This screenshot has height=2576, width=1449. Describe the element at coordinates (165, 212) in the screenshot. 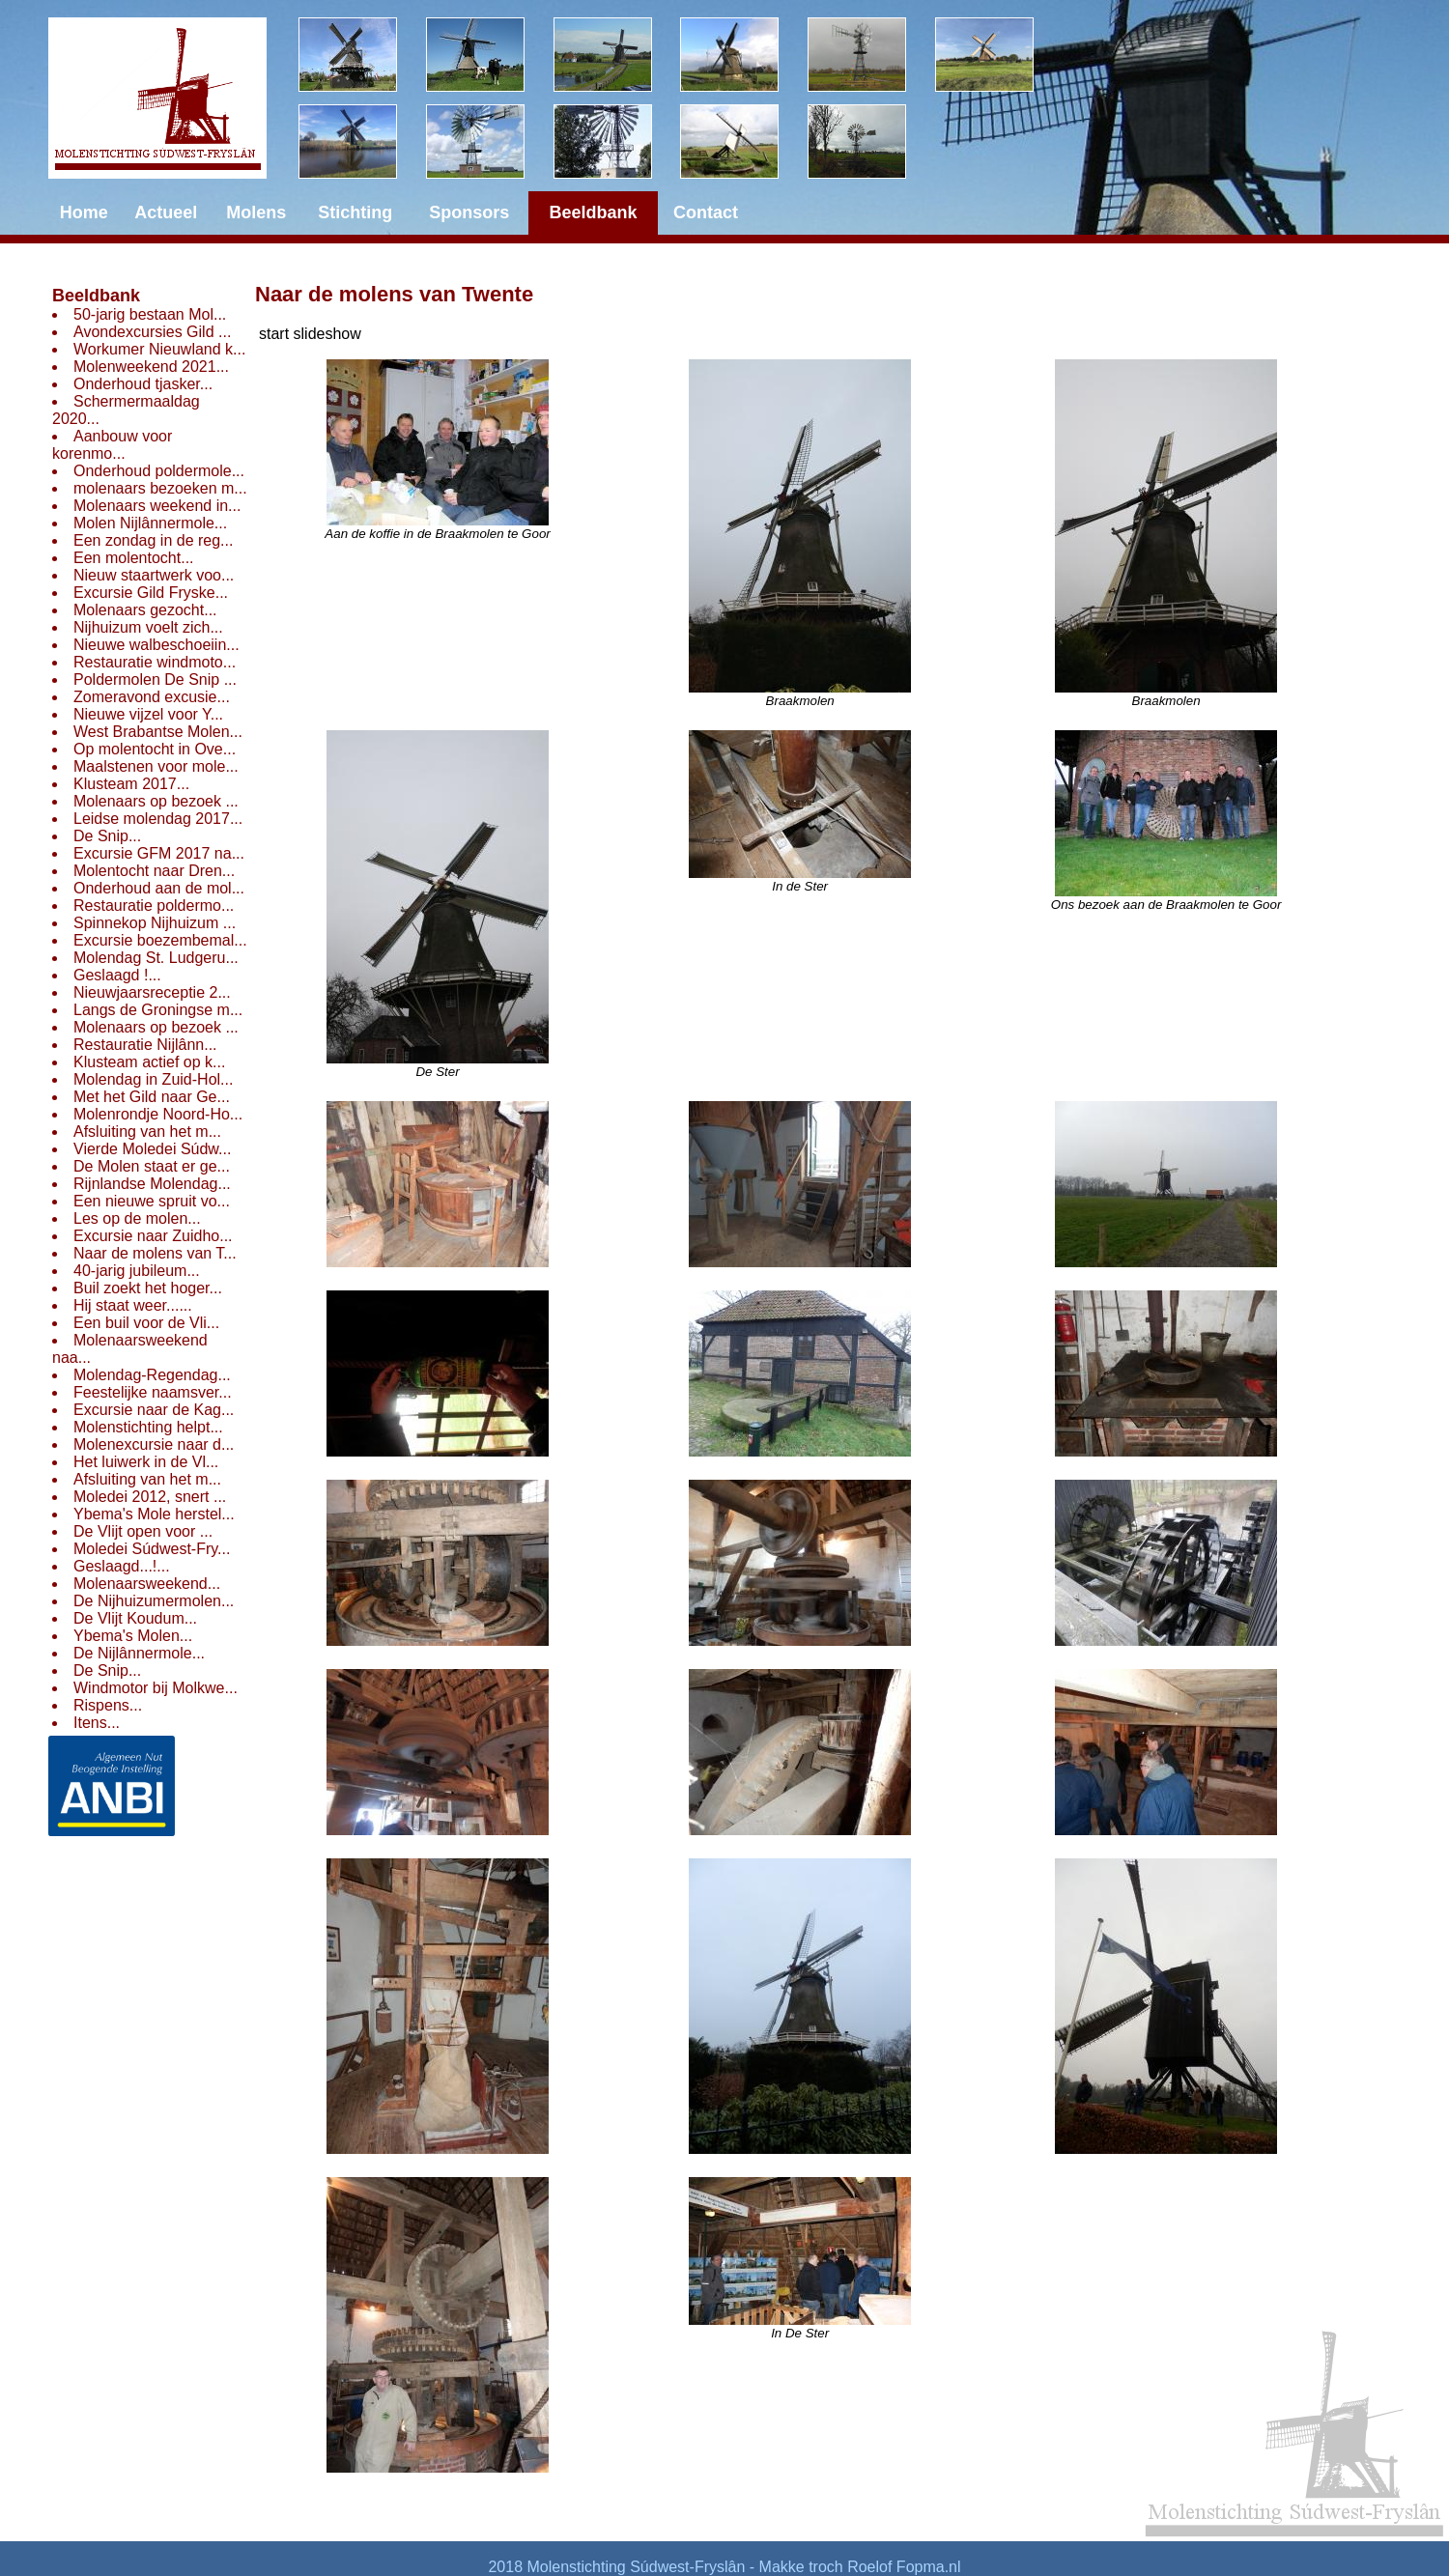

I see `Actueel` at that location.